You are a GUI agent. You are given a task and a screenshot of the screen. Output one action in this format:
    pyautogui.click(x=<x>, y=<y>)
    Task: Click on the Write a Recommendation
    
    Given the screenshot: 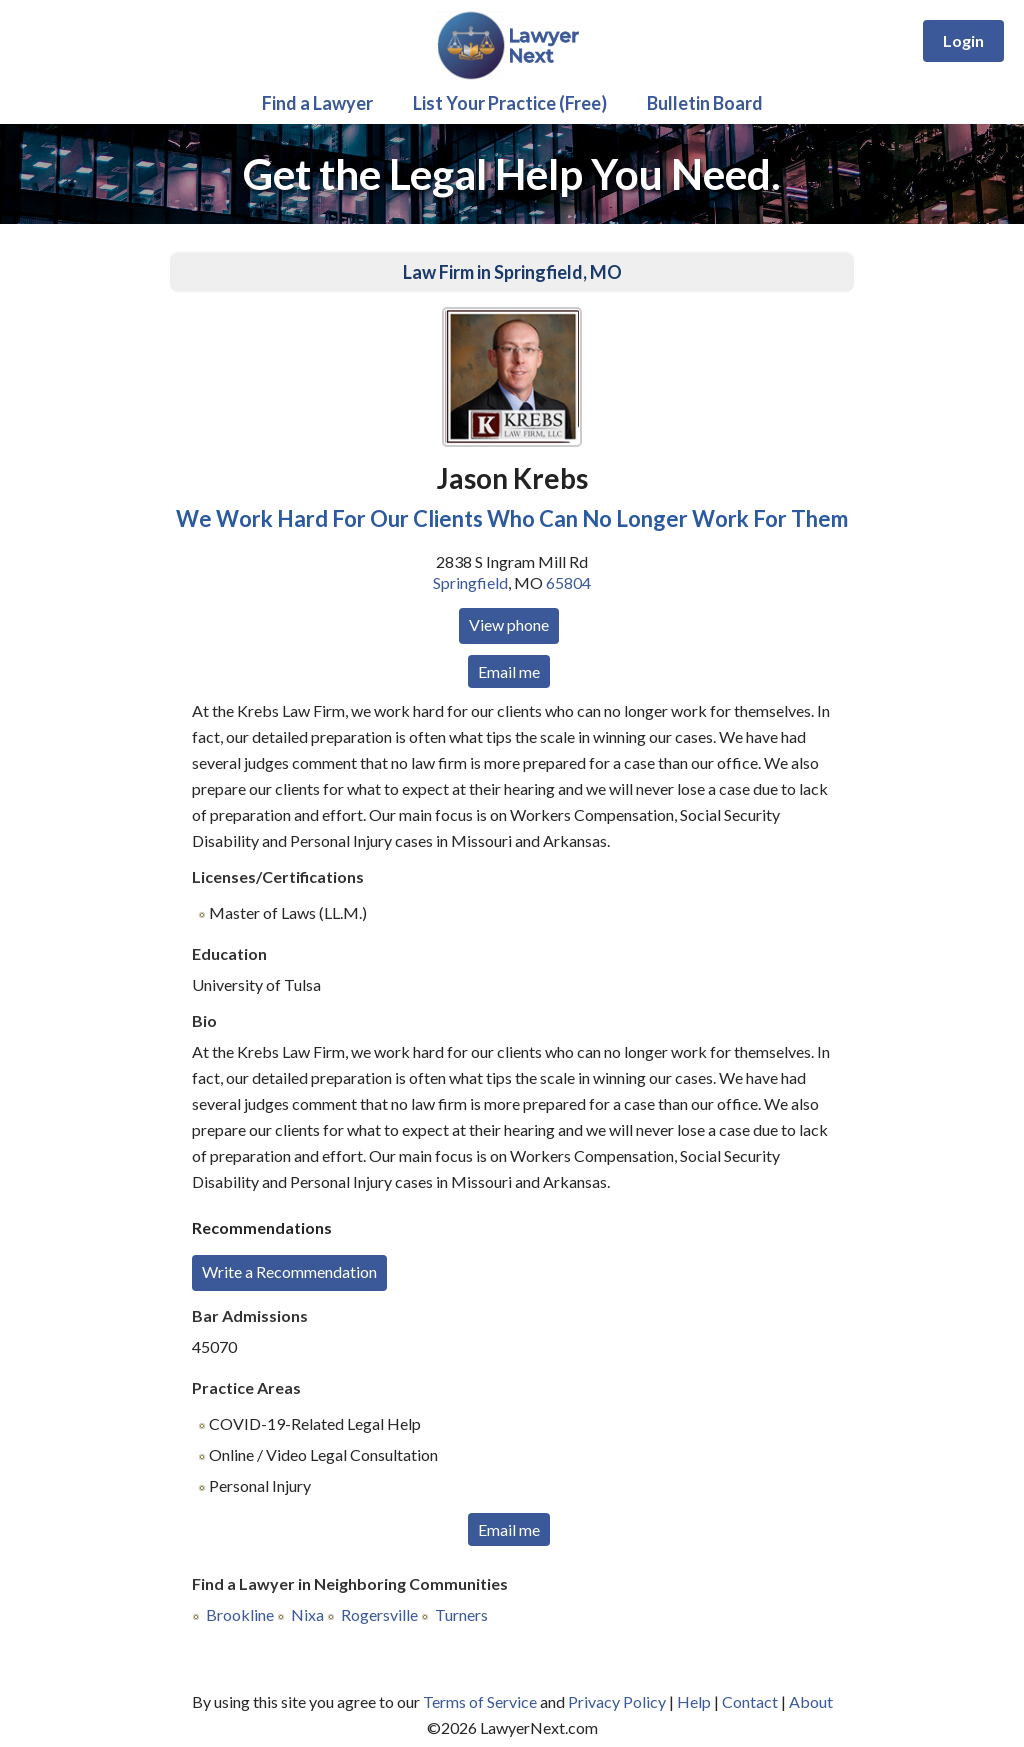 What is the action you would take?
    pyautogui.click(x=289, y=1271)
    